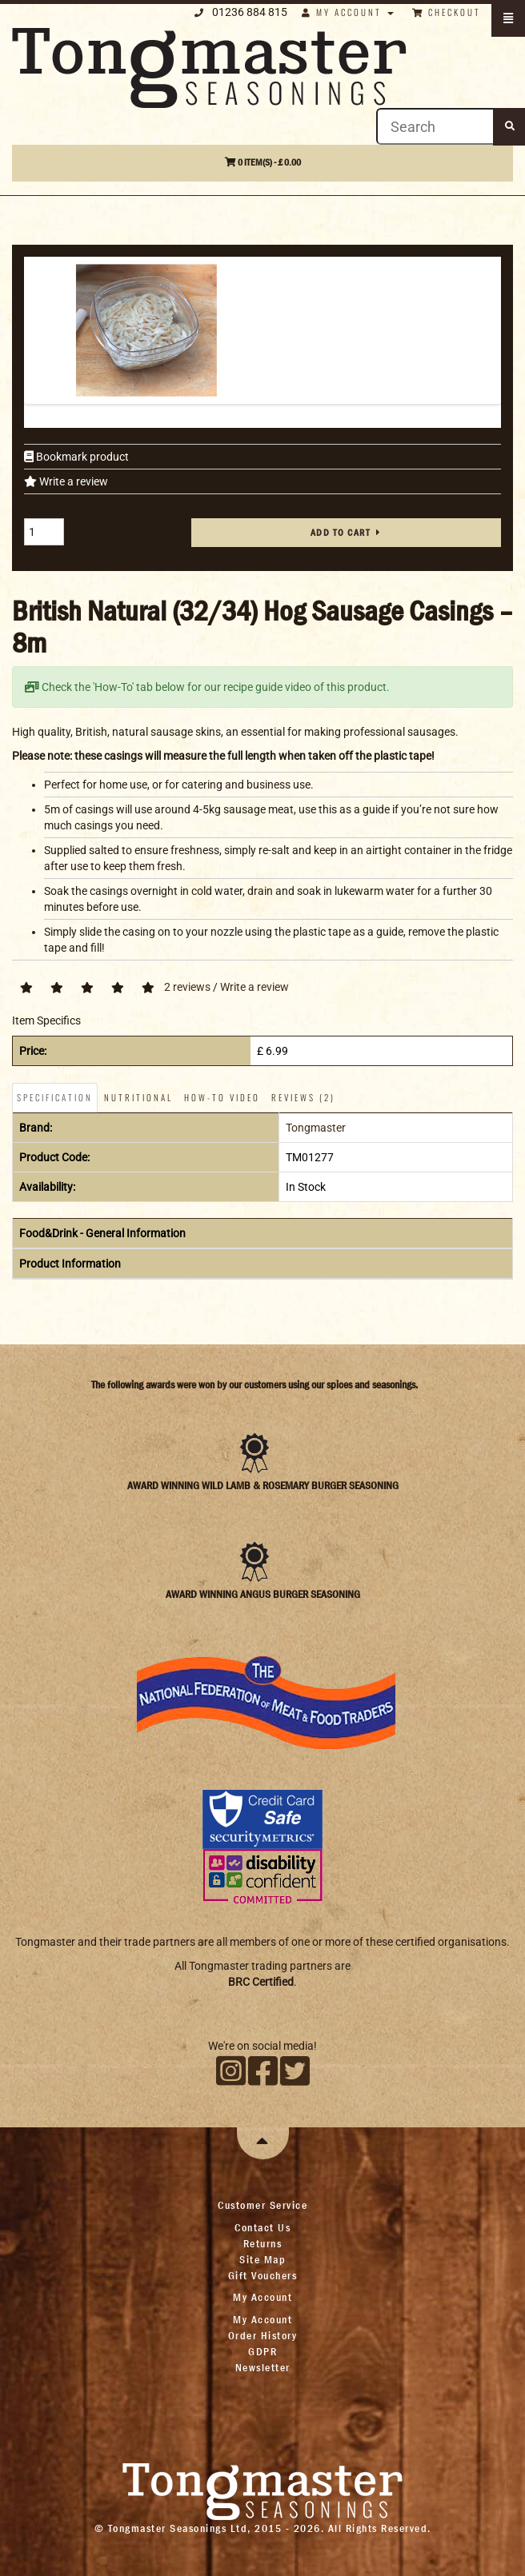 The width and height of the screenshot is (525, 2576). I want to click on Nutritional, so click(138, 1097).